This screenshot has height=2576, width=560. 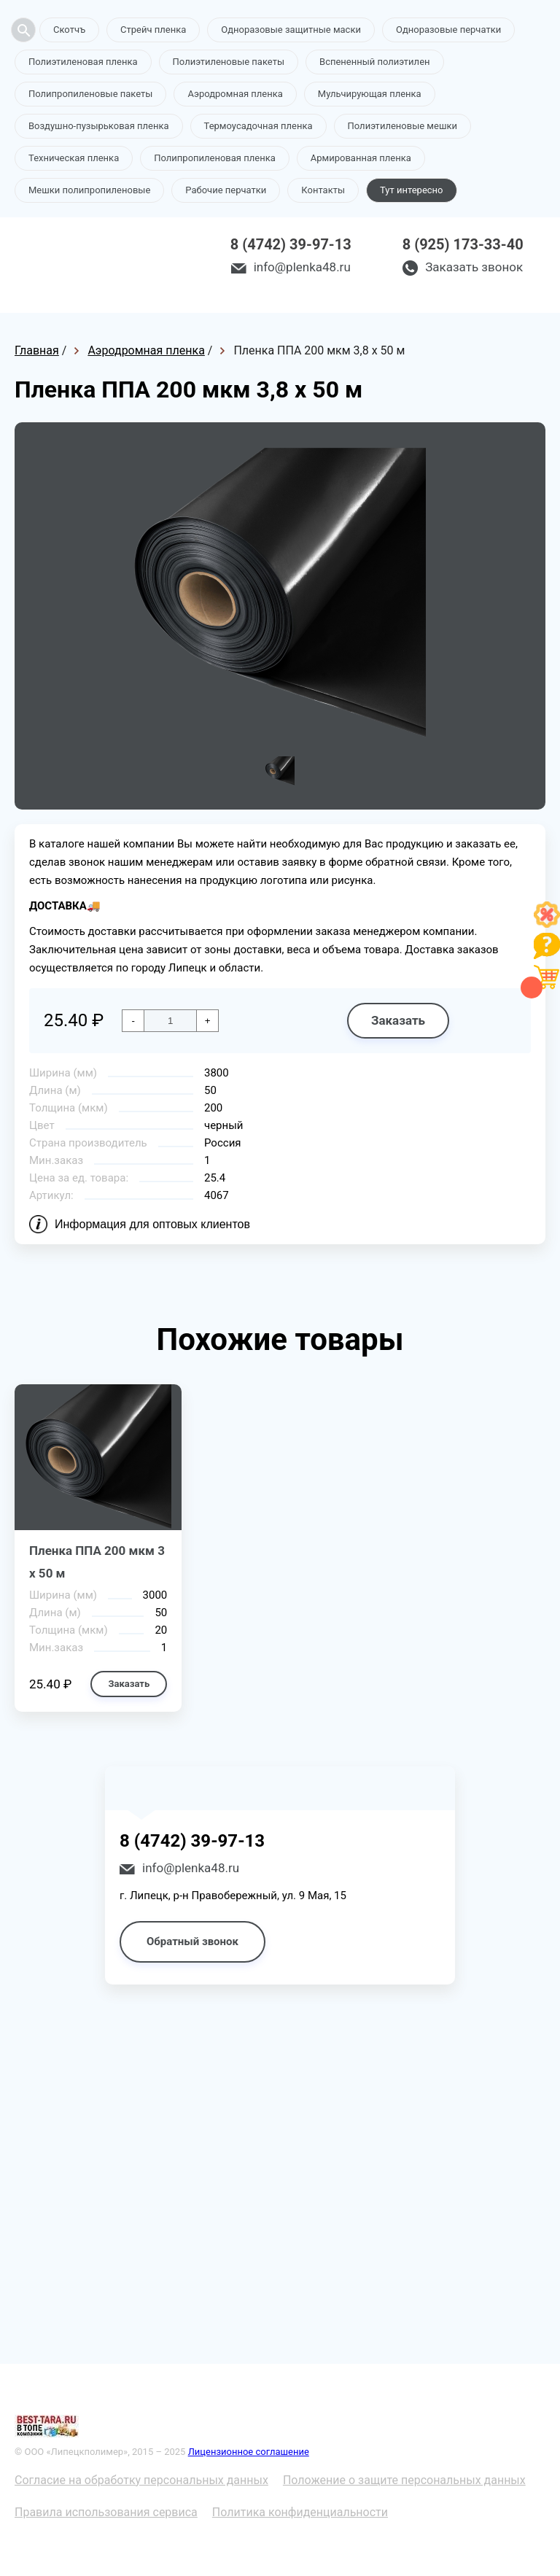 What do you see at coordinates (225, 190) in the screenshot?
I see `Рабочие перчатки` at bounding box center [225, 190].